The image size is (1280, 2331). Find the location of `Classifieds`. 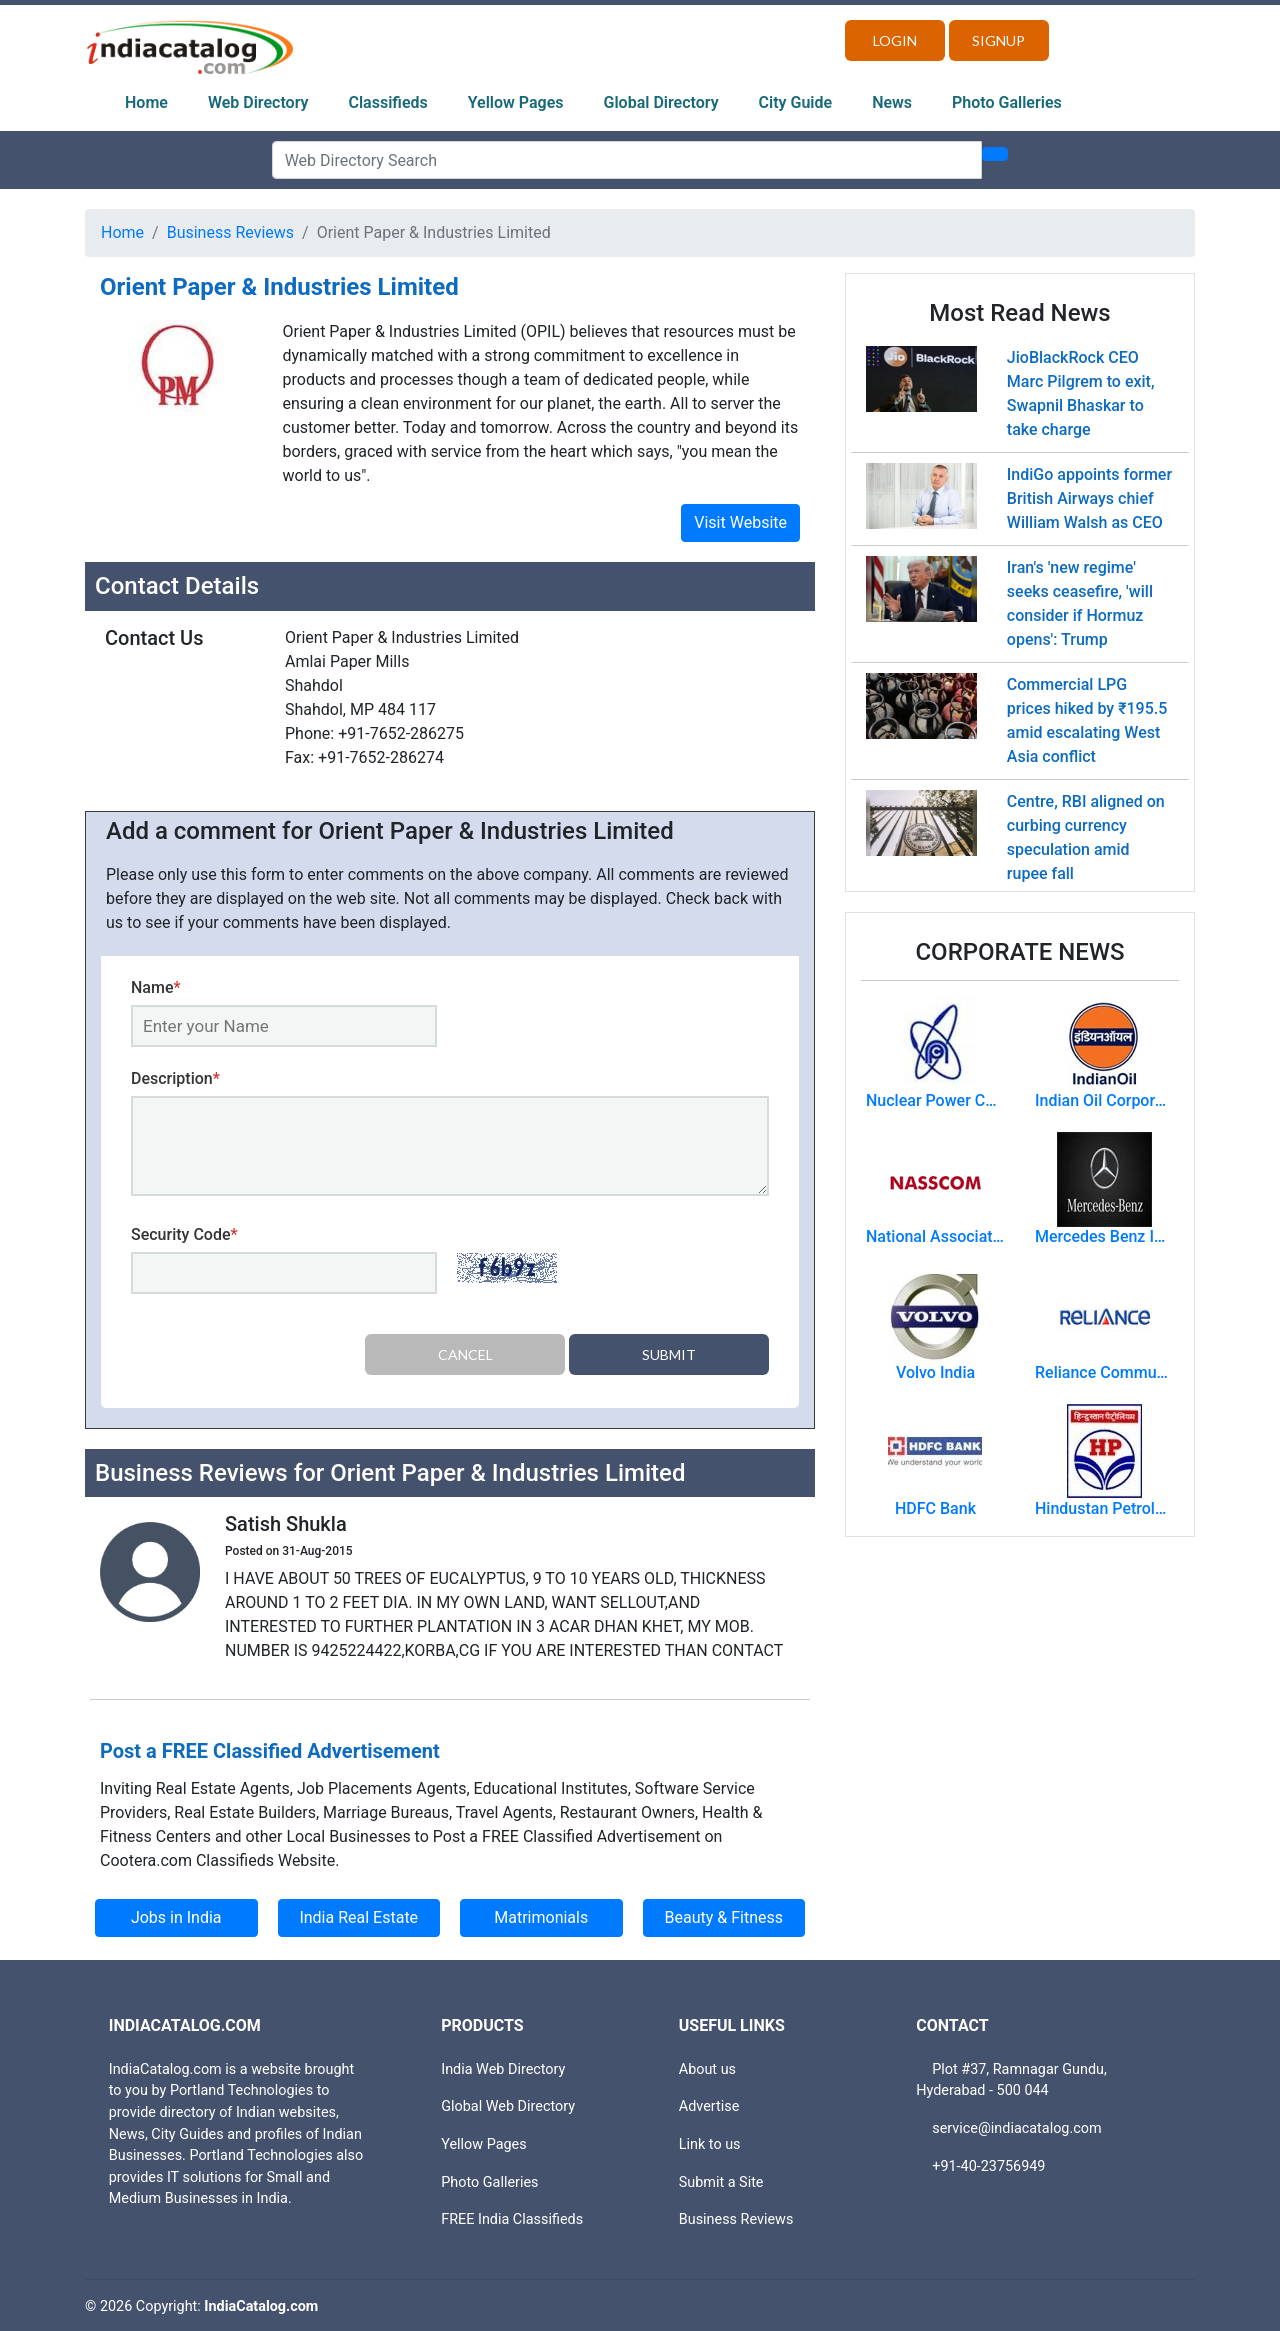

Classifieds is located at coordinates (388, 102).